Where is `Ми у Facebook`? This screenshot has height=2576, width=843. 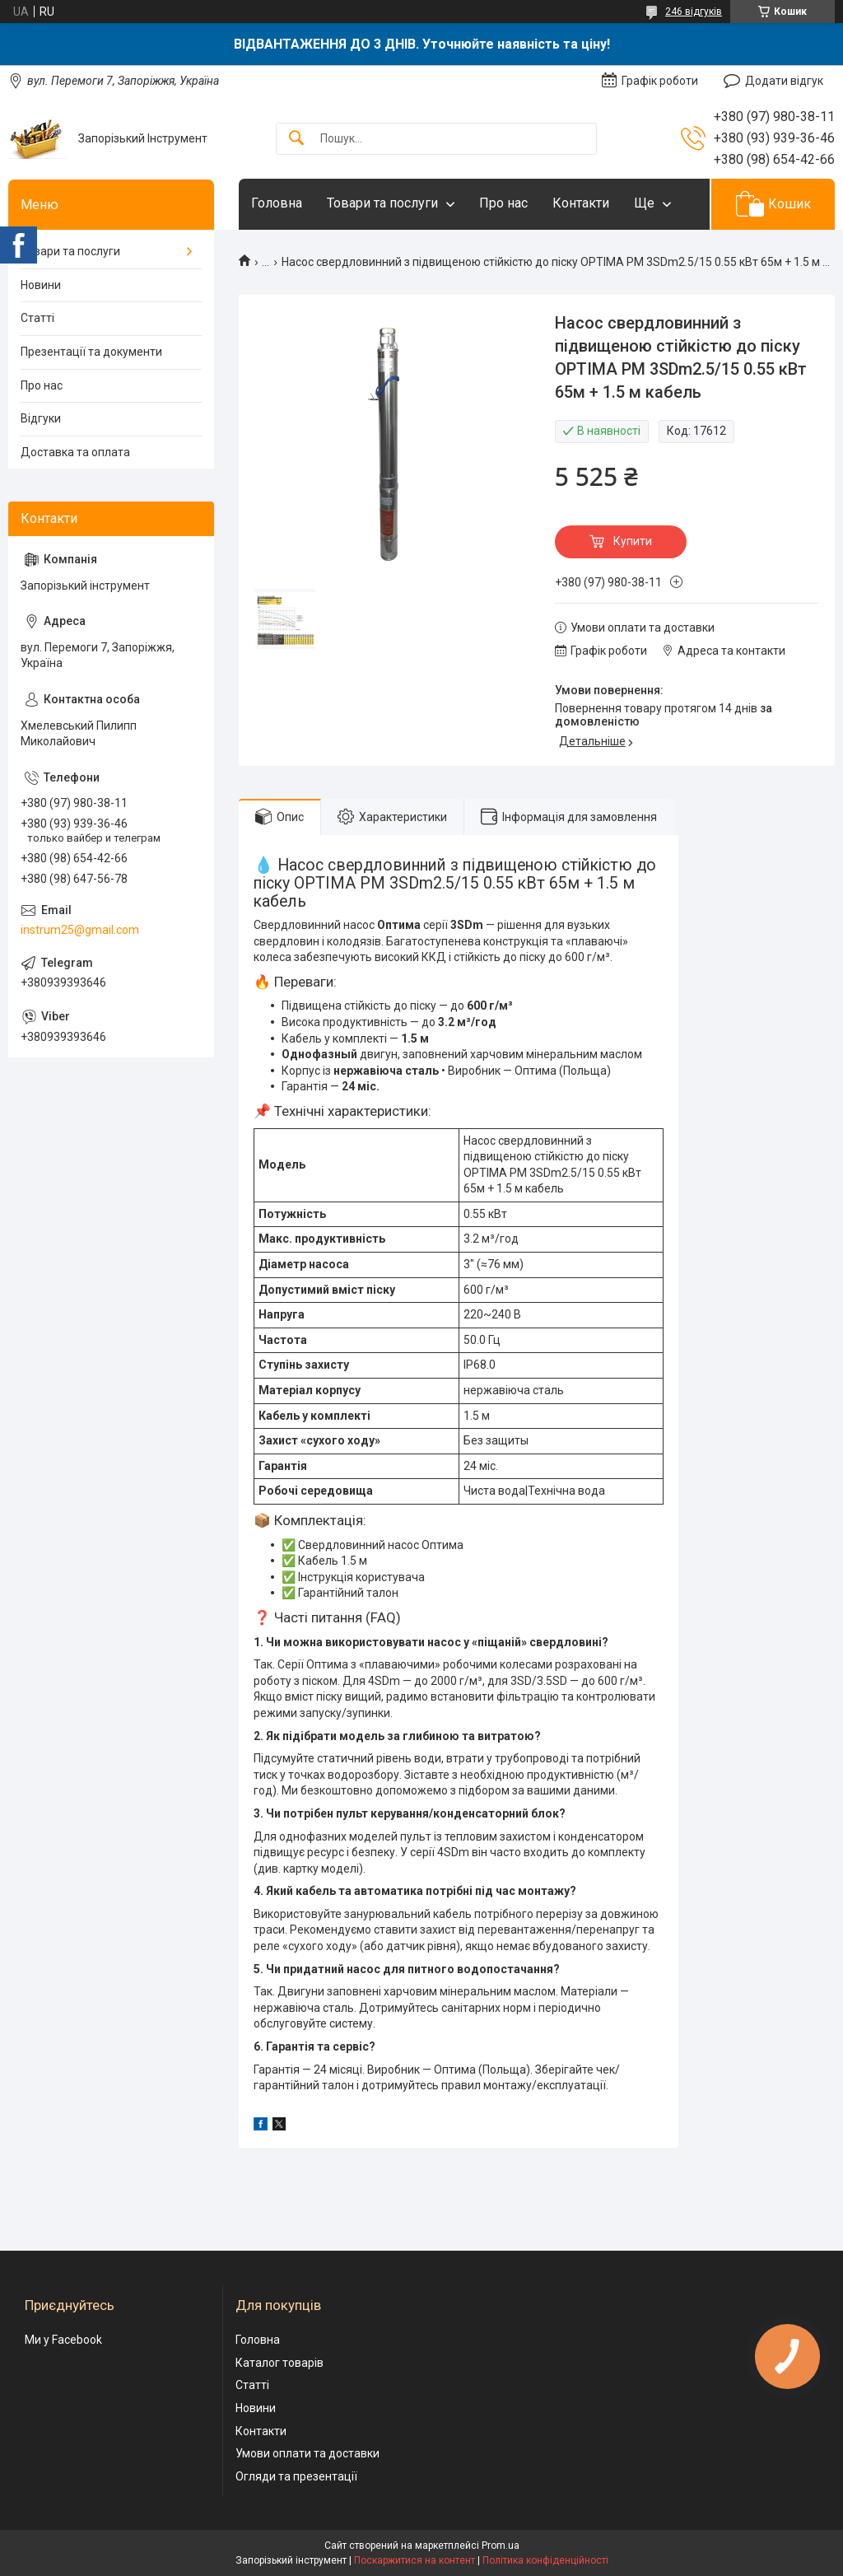 Ми у Facebook is located at coordinates (63, 2339).